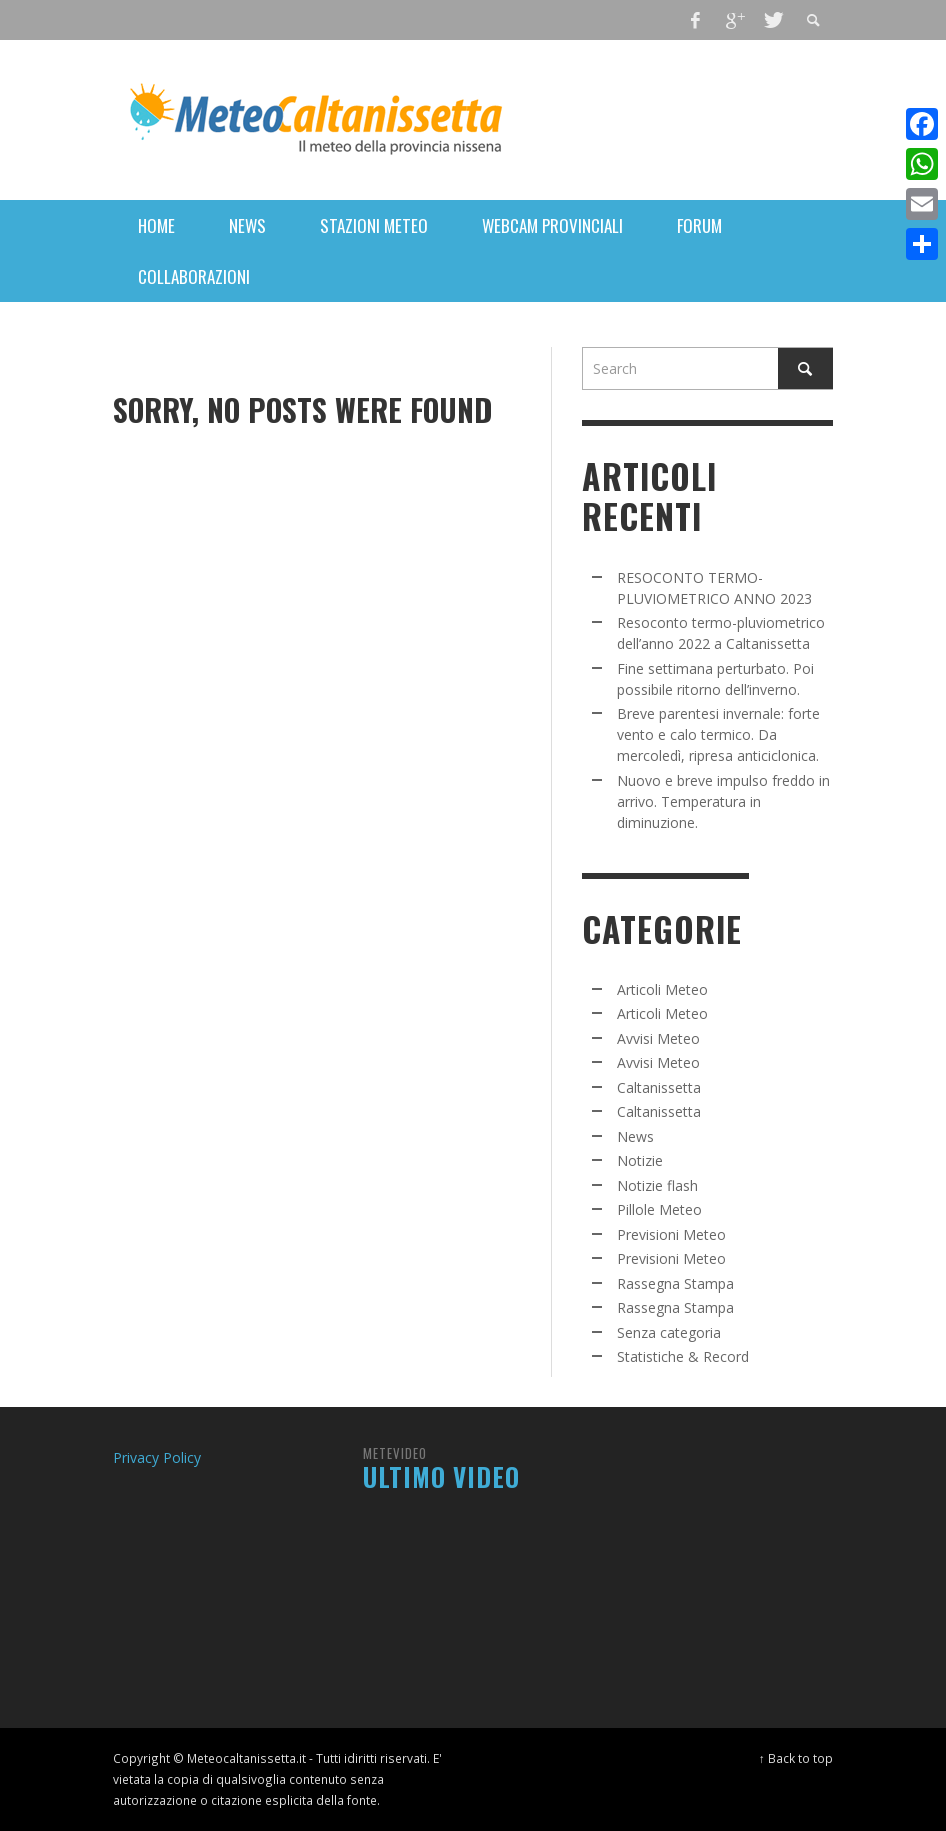 This screenshot has height=1831, width=946. What do you see at coordinates (658, 1038) in the screenshot?
I see `Avvisi Meteo` at bounding box center [658, 1038].